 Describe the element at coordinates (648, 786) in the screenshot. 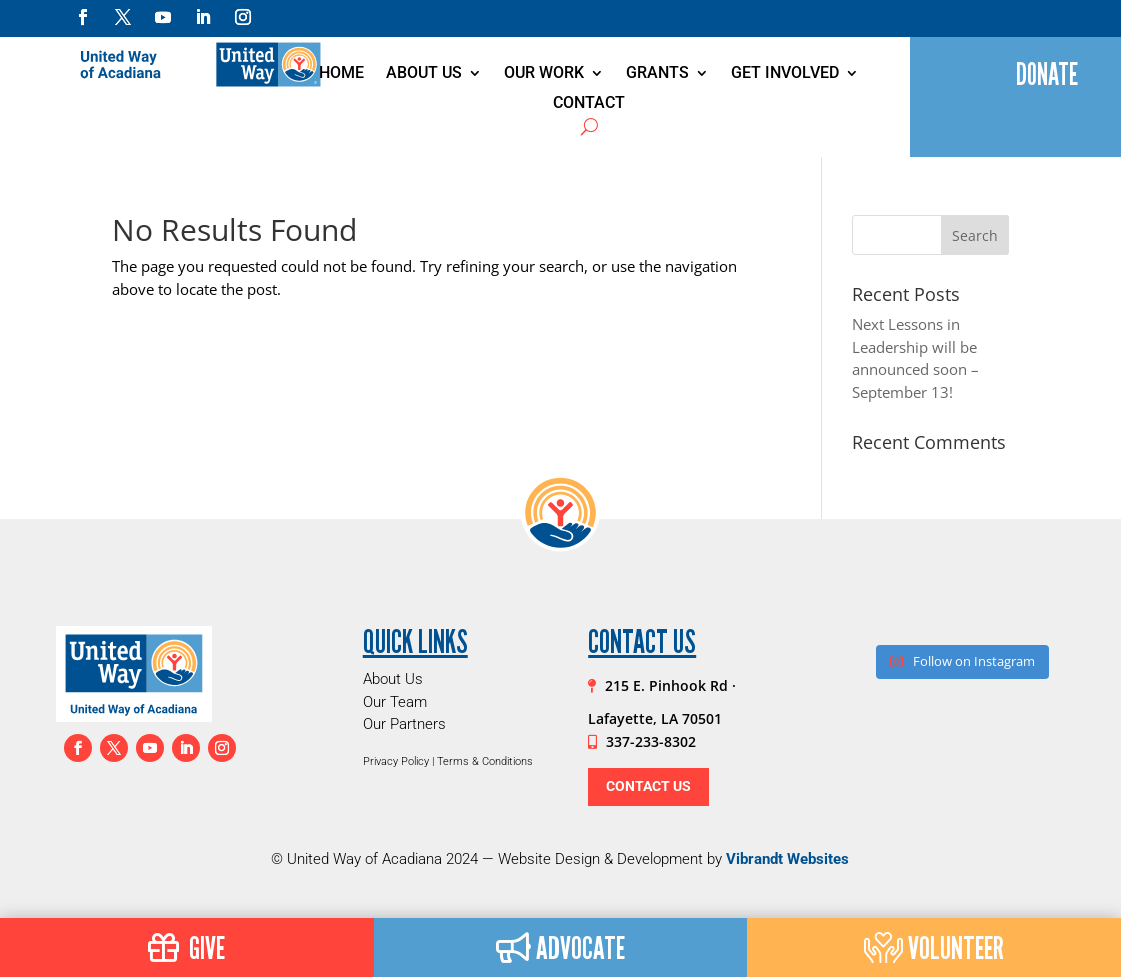

I see `Contact Us` at that location.